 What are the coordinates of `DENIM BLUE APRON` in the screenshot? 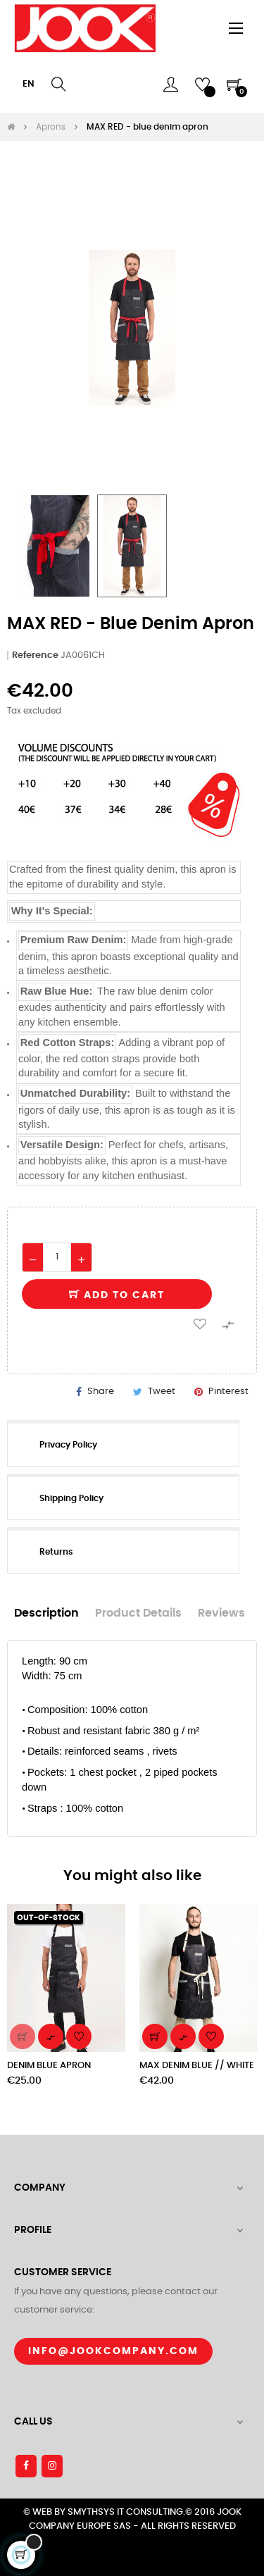 It's located at (49, 2065).